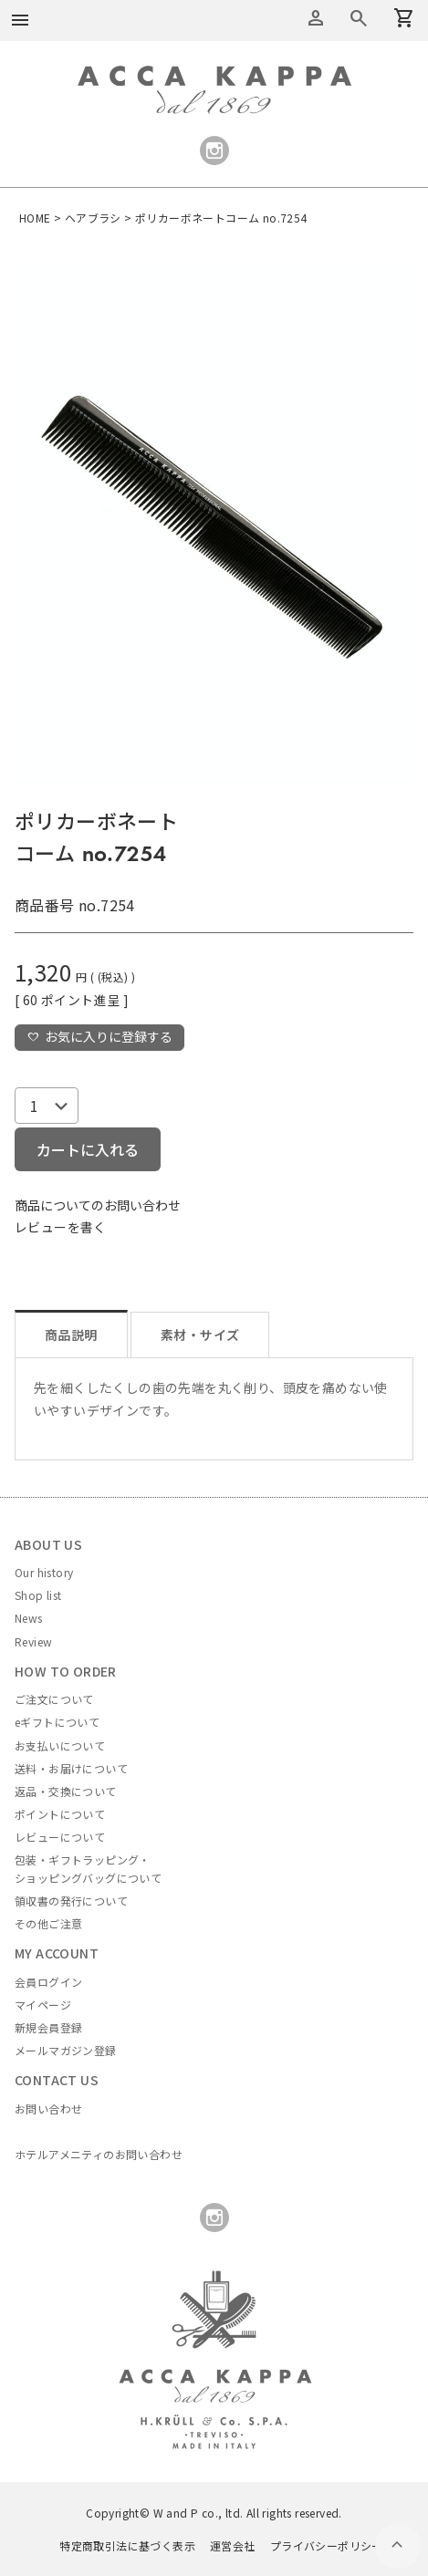 Image resolution: width=428 pixels, height=2576 pixels. What do you see at coordinates (66, 1791) in the screenshot?
I see `返品・交換について` at bounding box center [66, 1791].